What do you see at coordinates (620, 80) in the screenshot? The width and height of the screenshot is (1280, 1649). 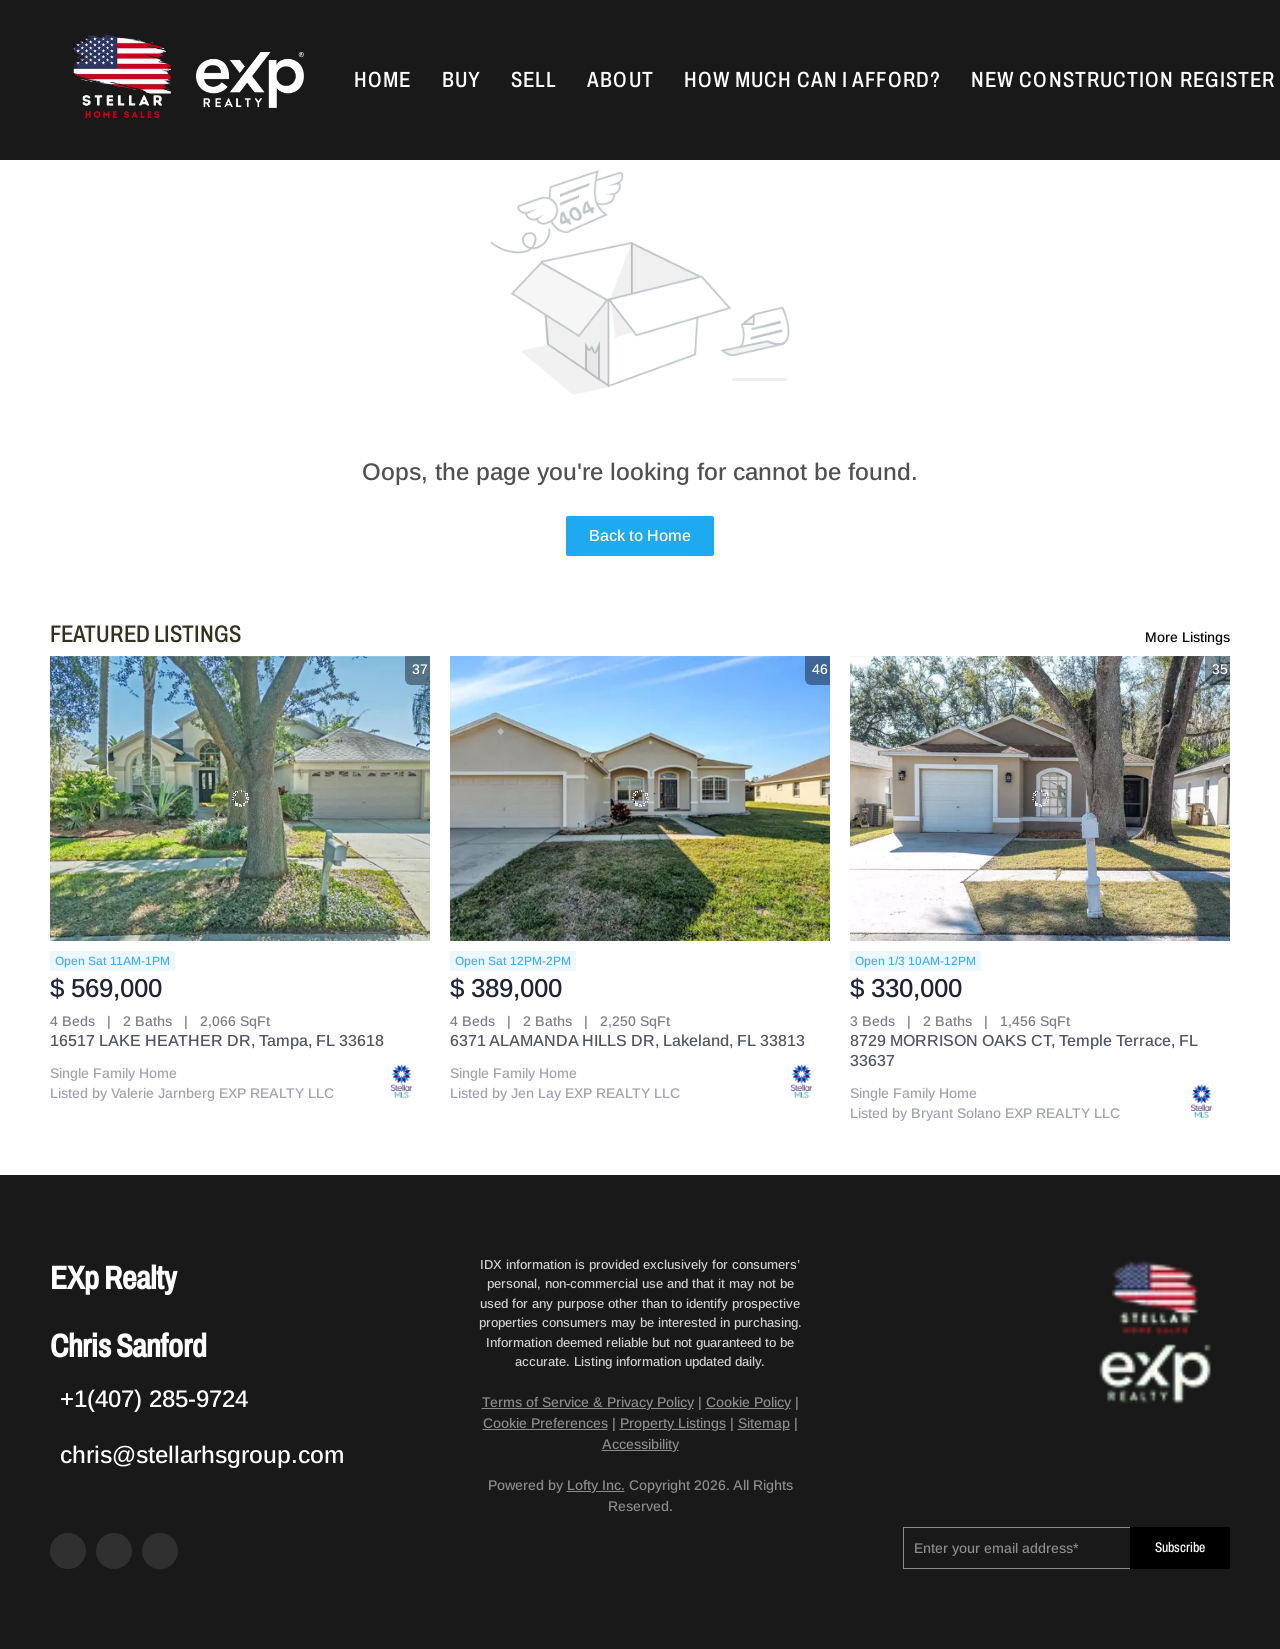 I see `About [button]` at bounding box center [620, 80].